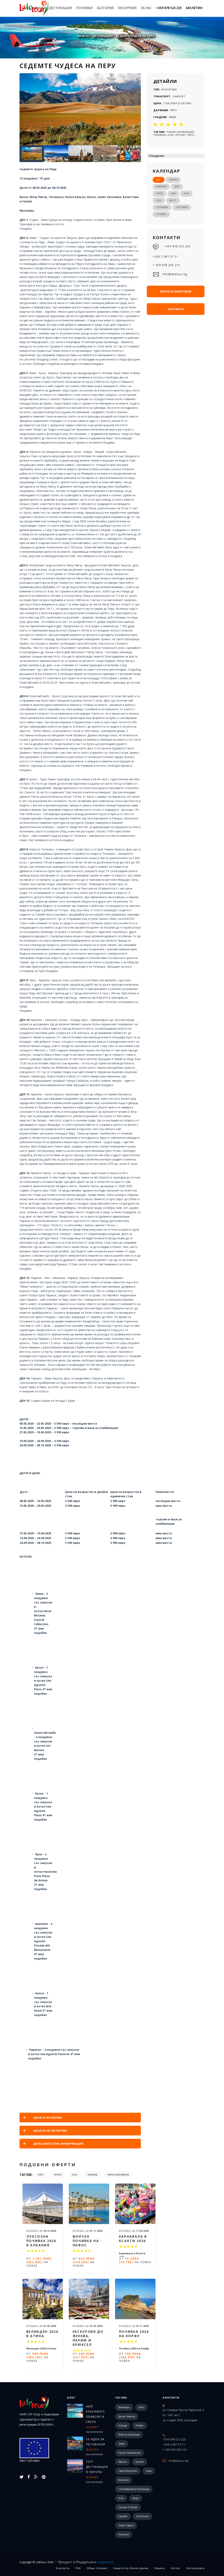 The height and width of the screenshot is (2576, 224). What do you see at coordinates (122, 2461) in the screenshot?
I see `Европа` at bounding box center [122, 2461].